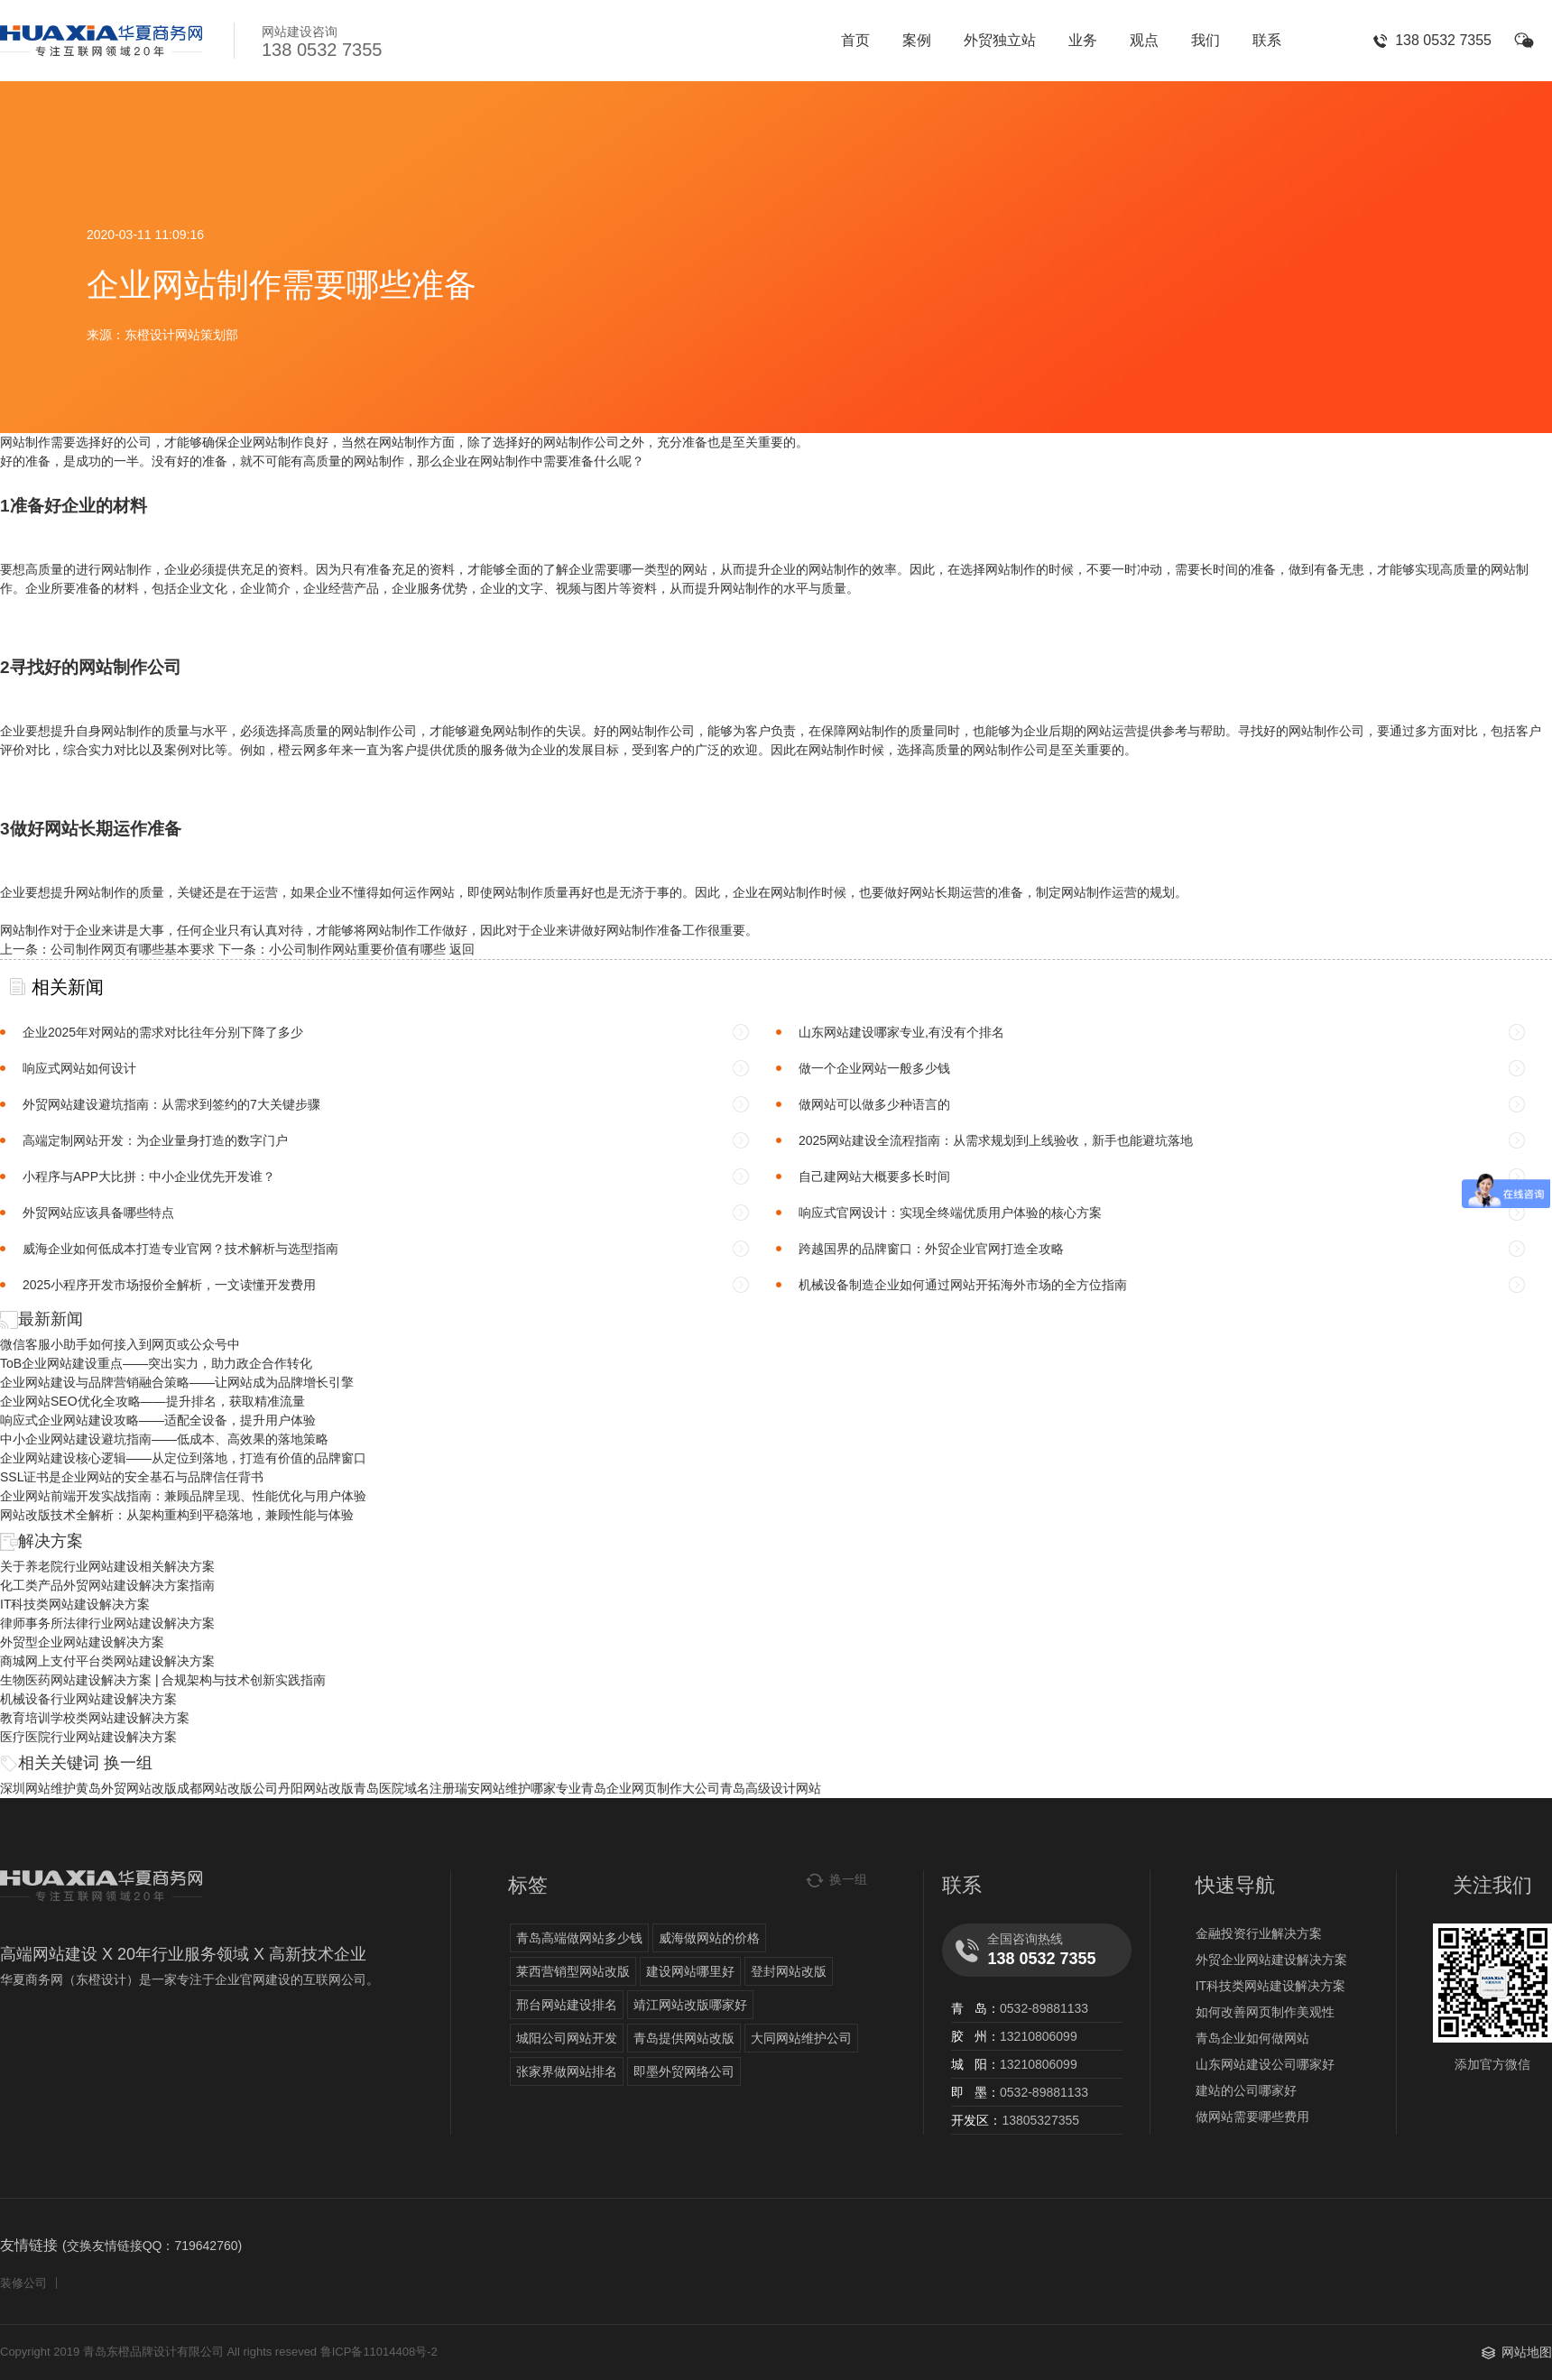 The image size is (1552, 2380). I want to click on 返回, so click(462, 949).